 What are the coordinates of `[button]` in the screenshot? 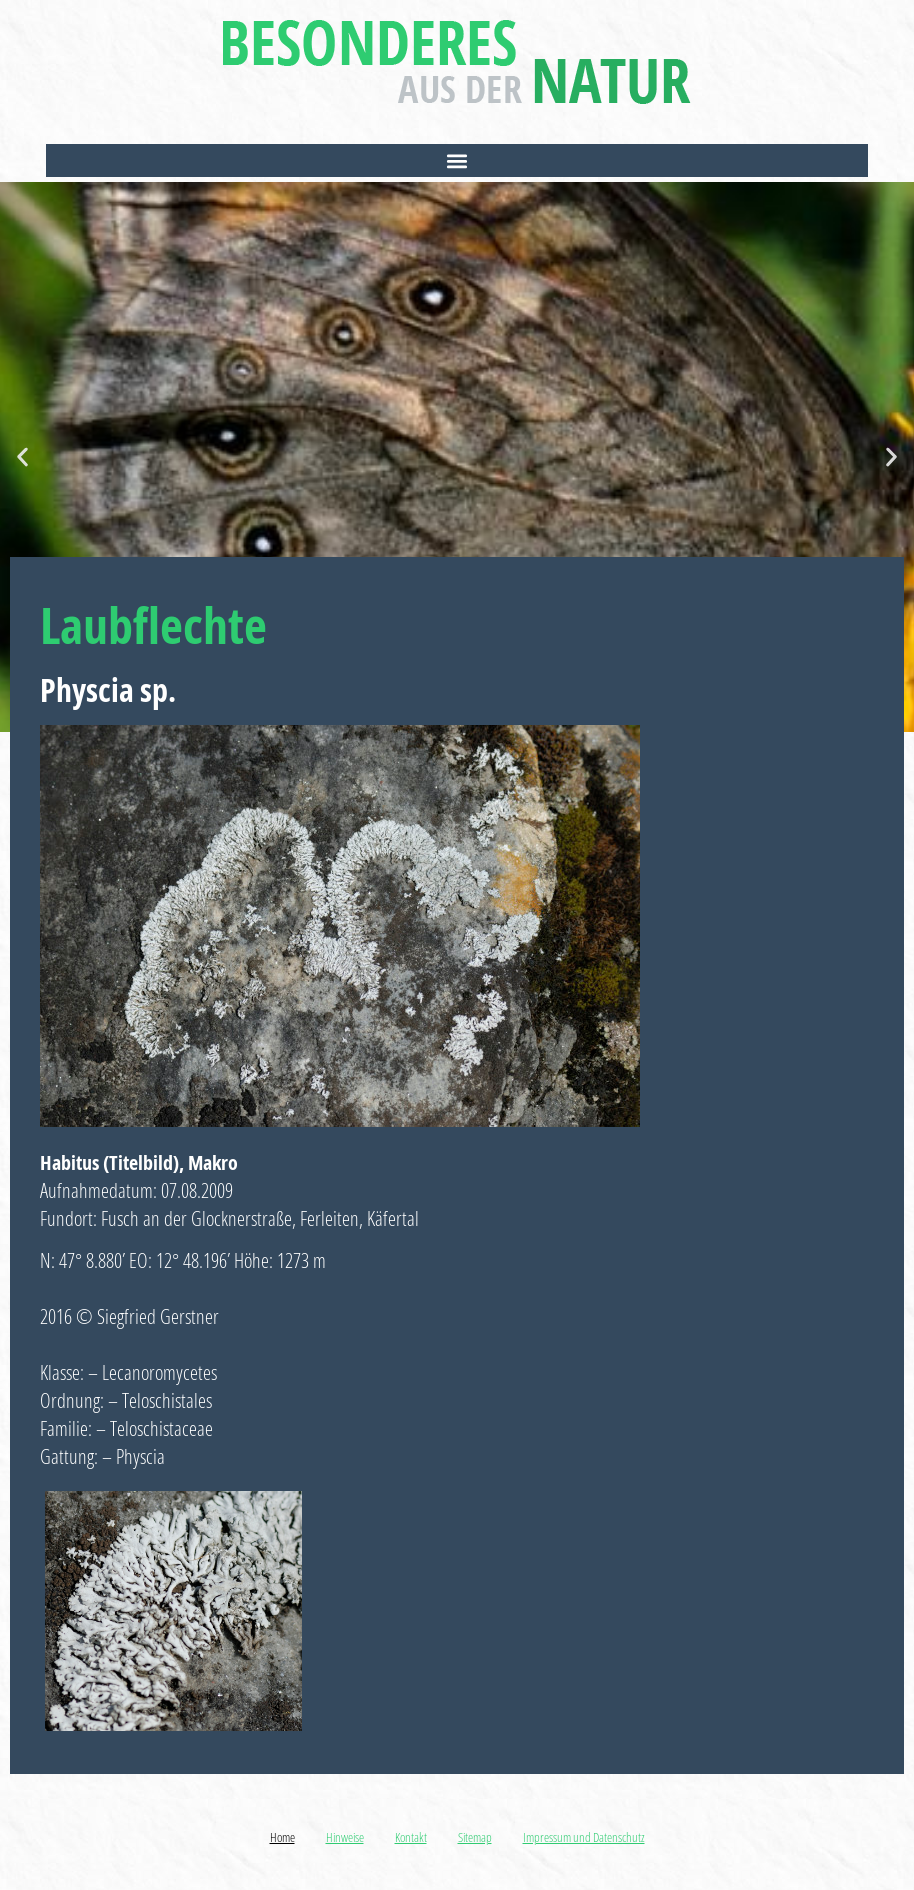 It's located at (457, 160).